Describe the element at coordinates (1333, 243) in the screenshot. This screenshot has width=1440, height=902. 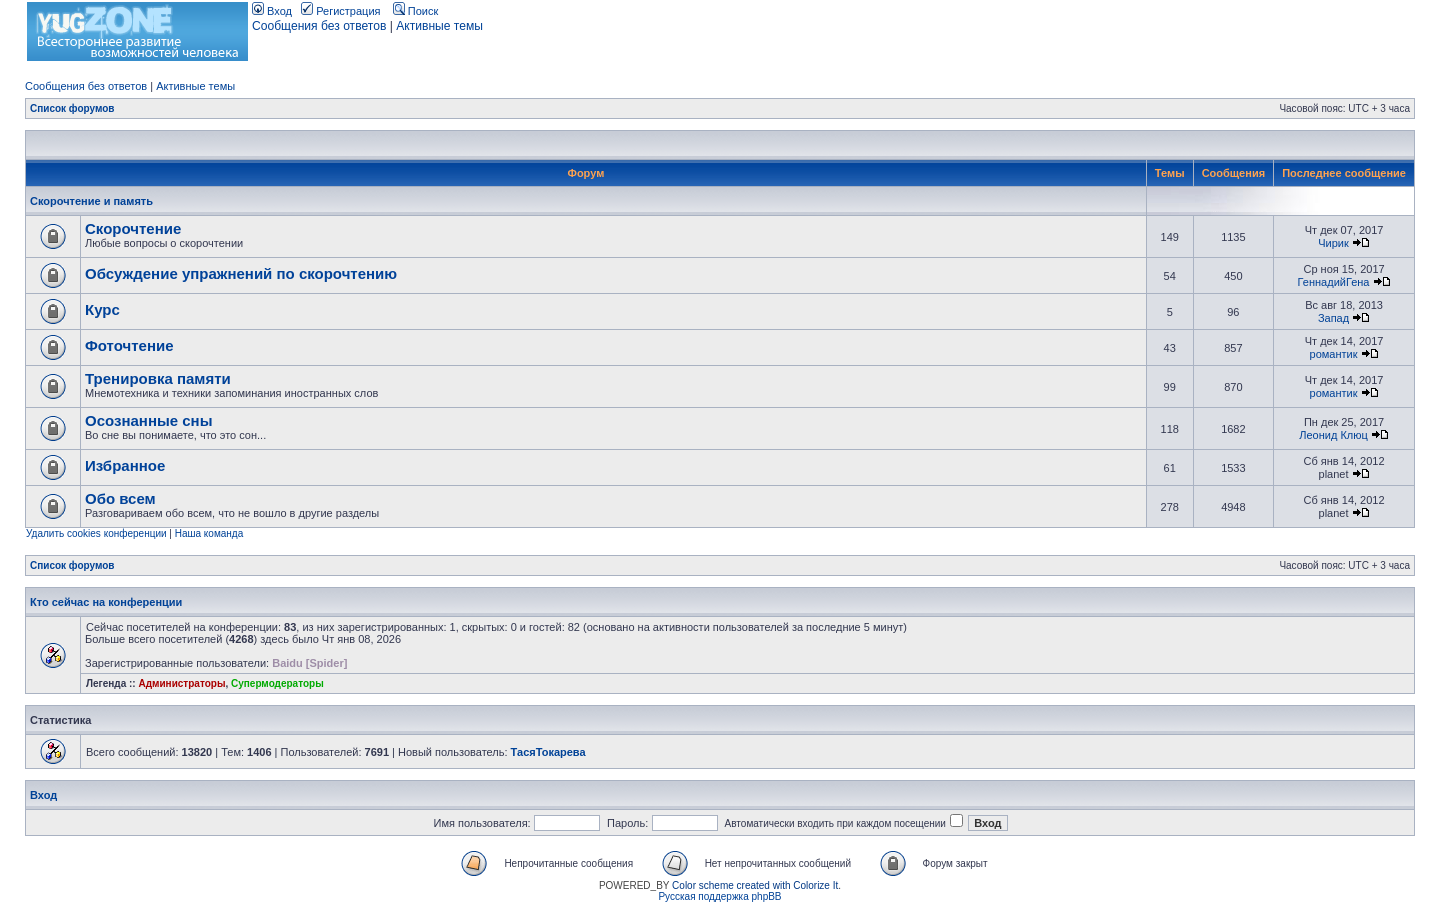
I see `Чирик` at that location.